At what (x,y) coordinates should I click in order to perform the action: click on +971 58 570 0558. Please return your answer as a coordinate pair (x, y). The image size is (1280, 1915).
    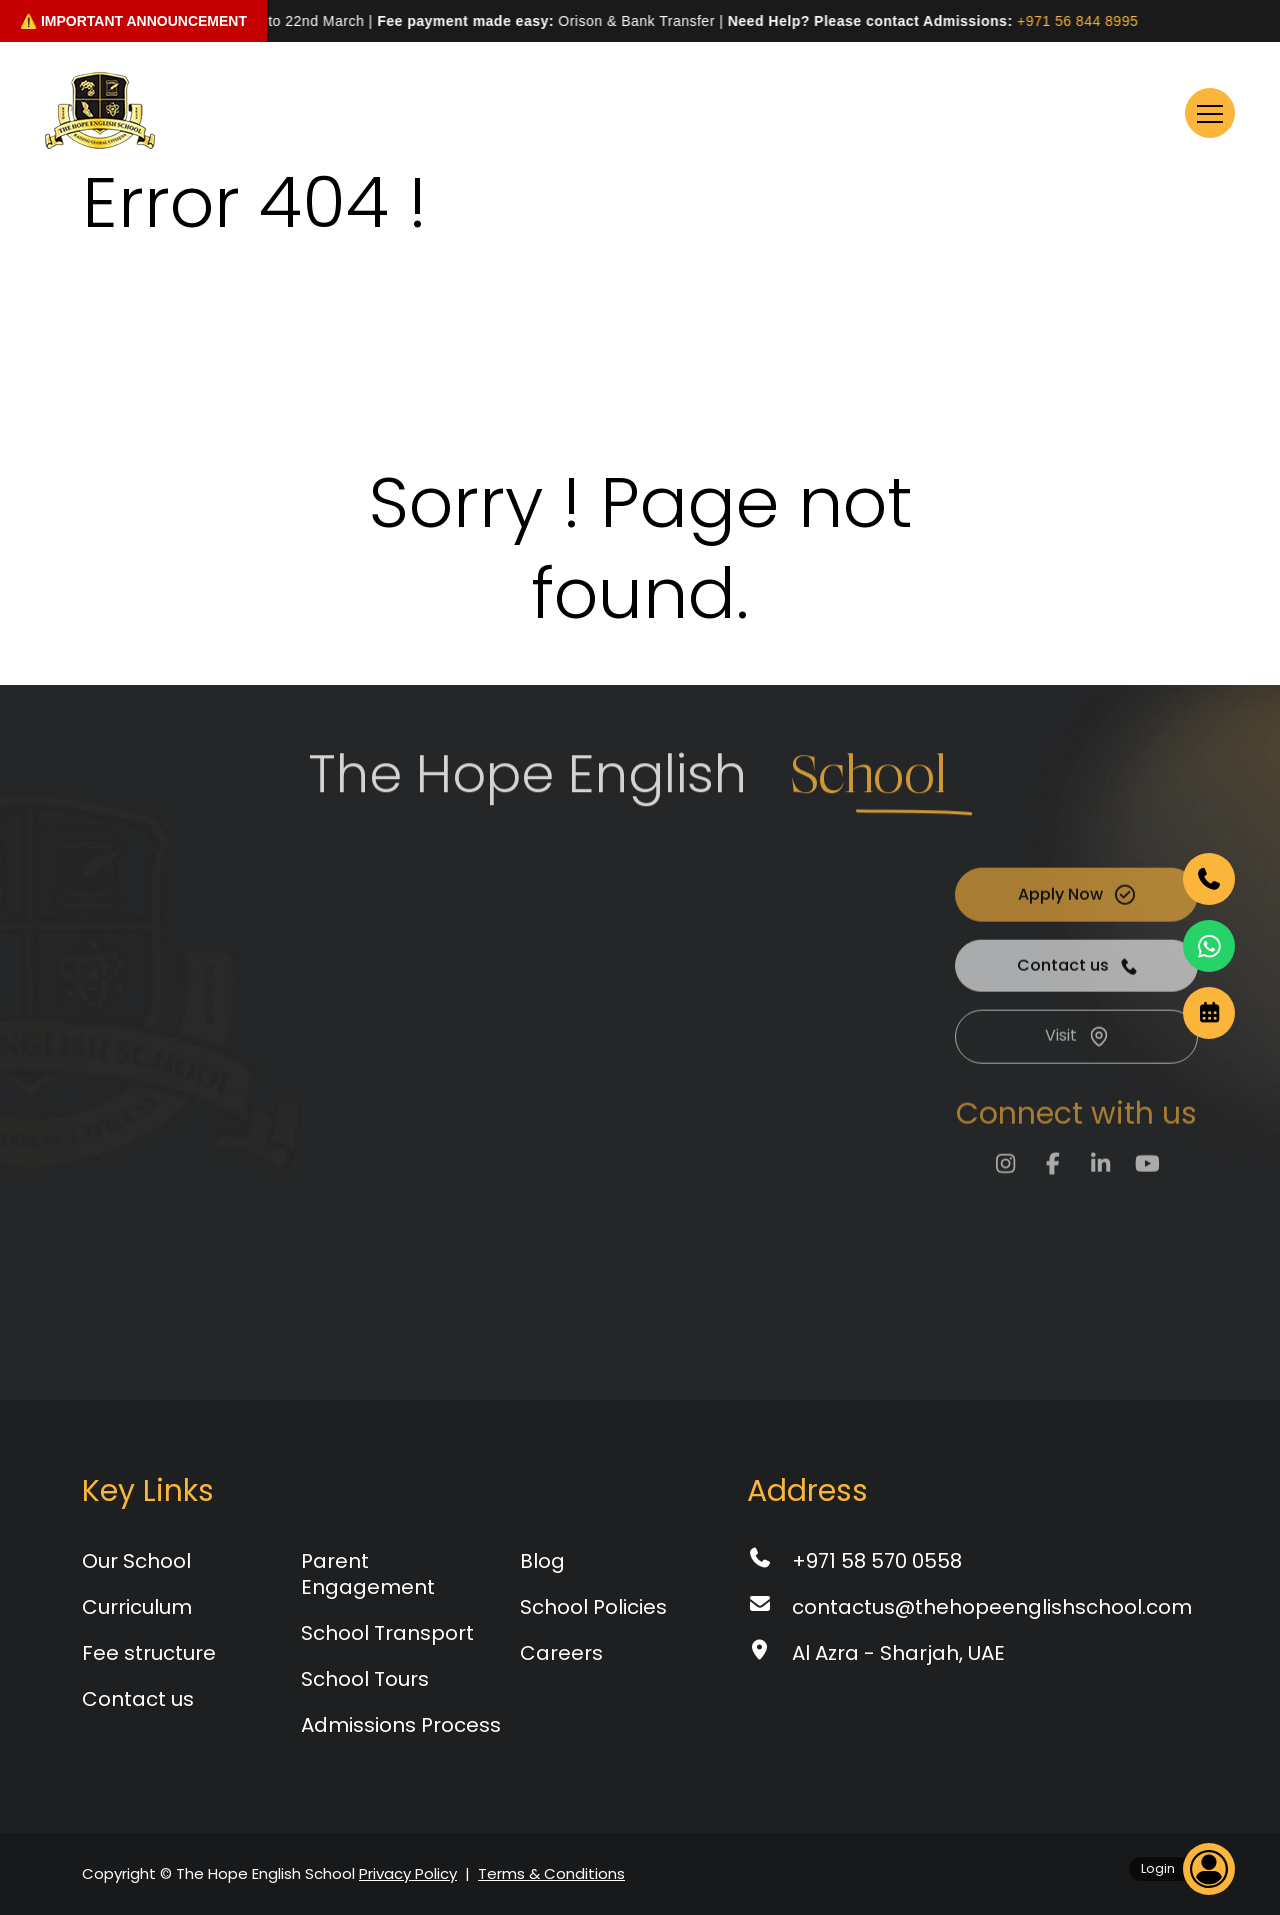
    Looking at the image, I should click on (854, 1561).